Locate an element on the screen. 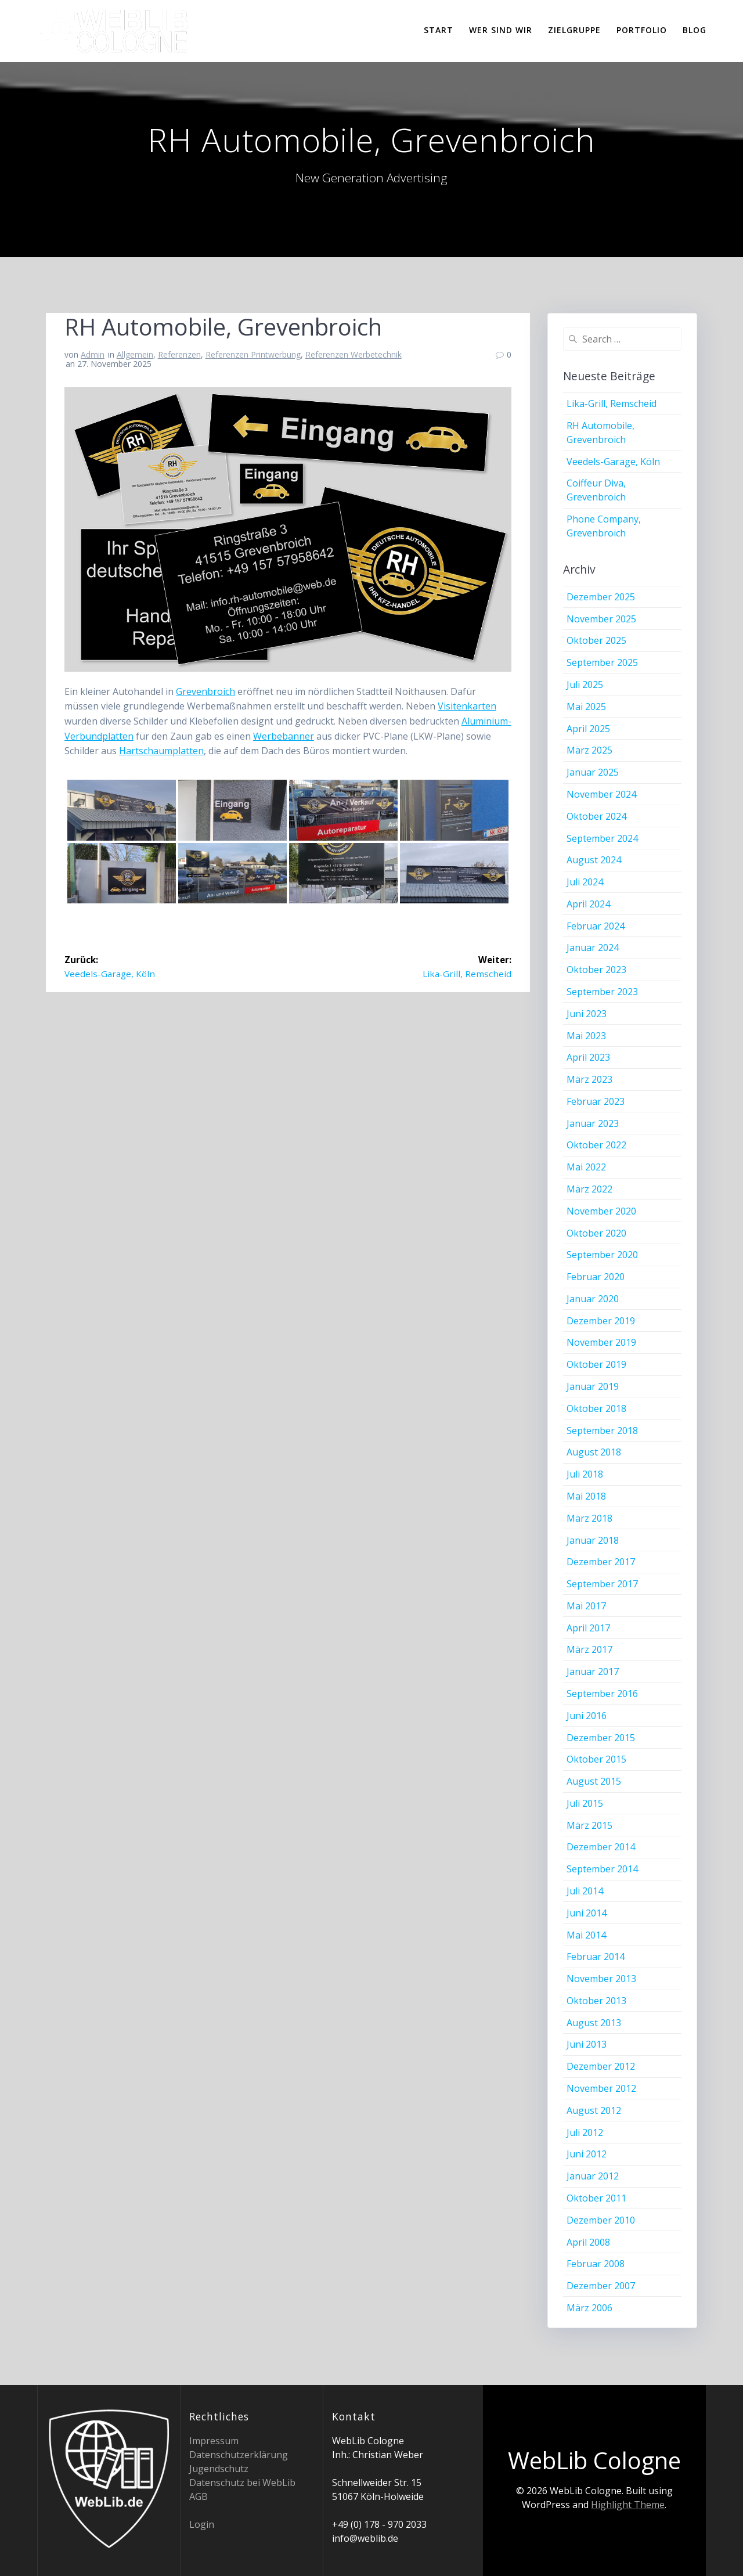 The height and width of the screenshot is (2576, 743). Januar 2018 is located at coordinates (593, 1540).